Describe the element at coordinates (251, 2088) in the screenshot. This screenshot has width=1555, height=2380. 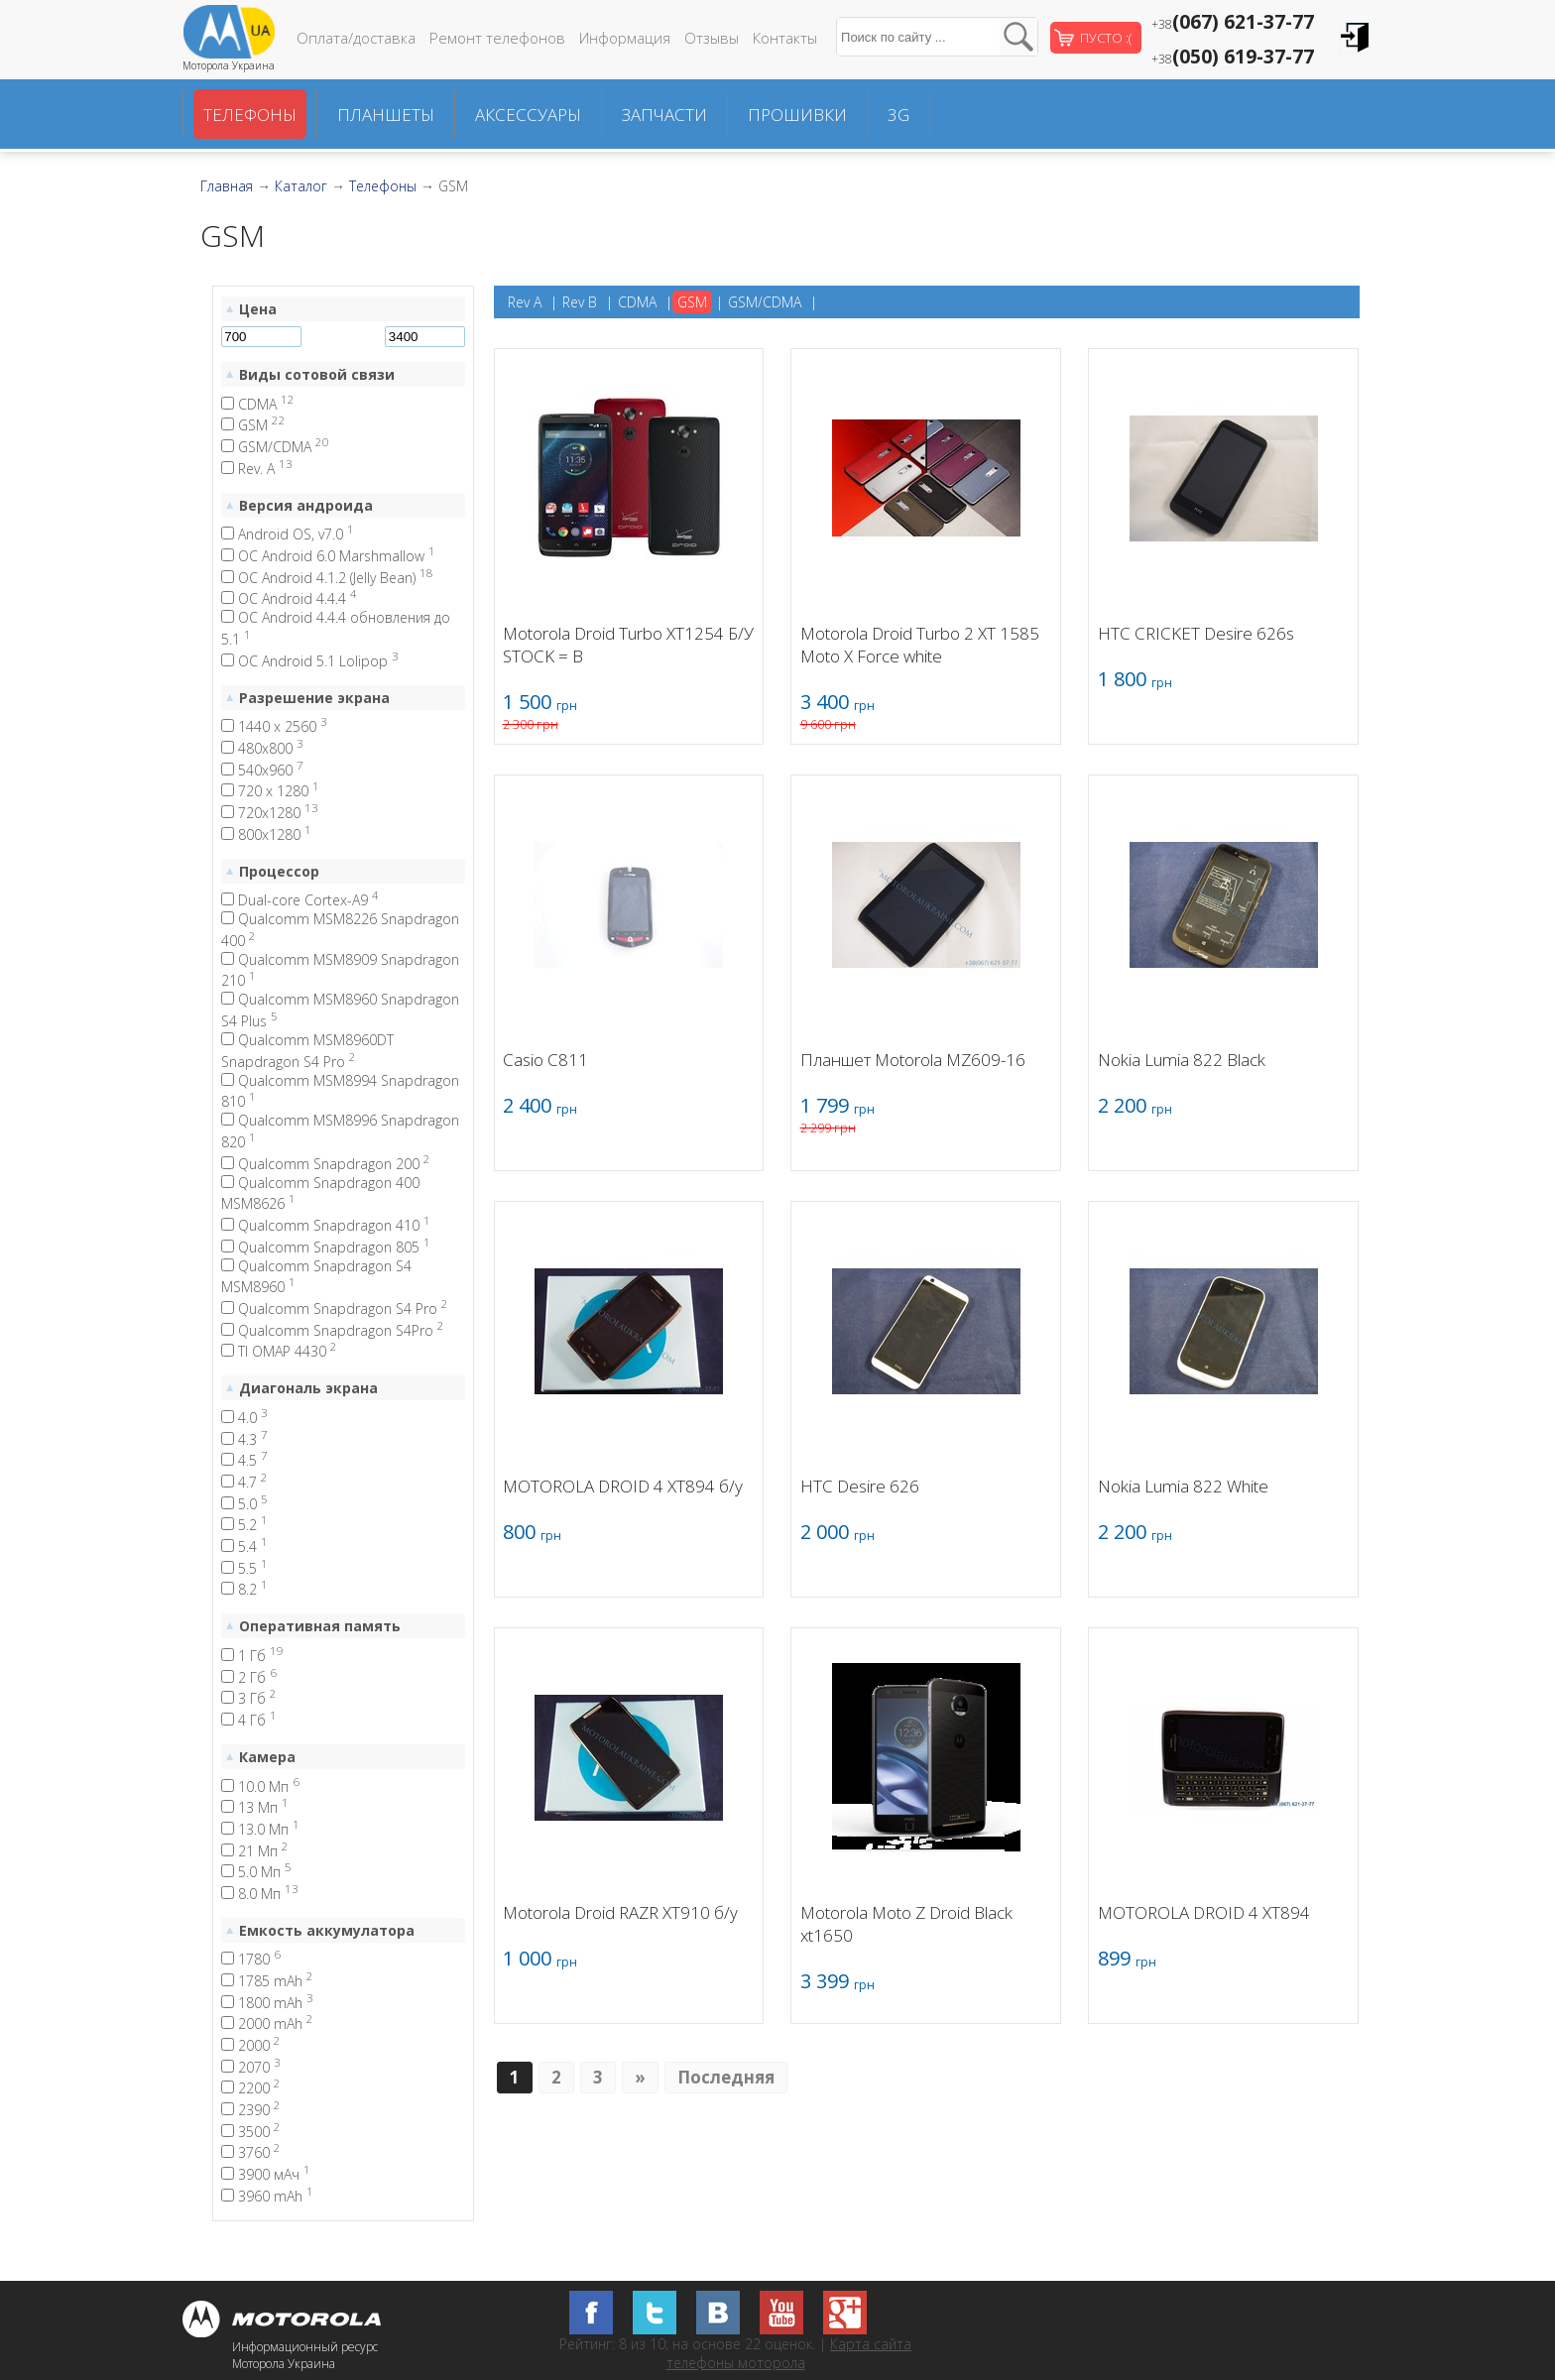
I see `2200` at that location.